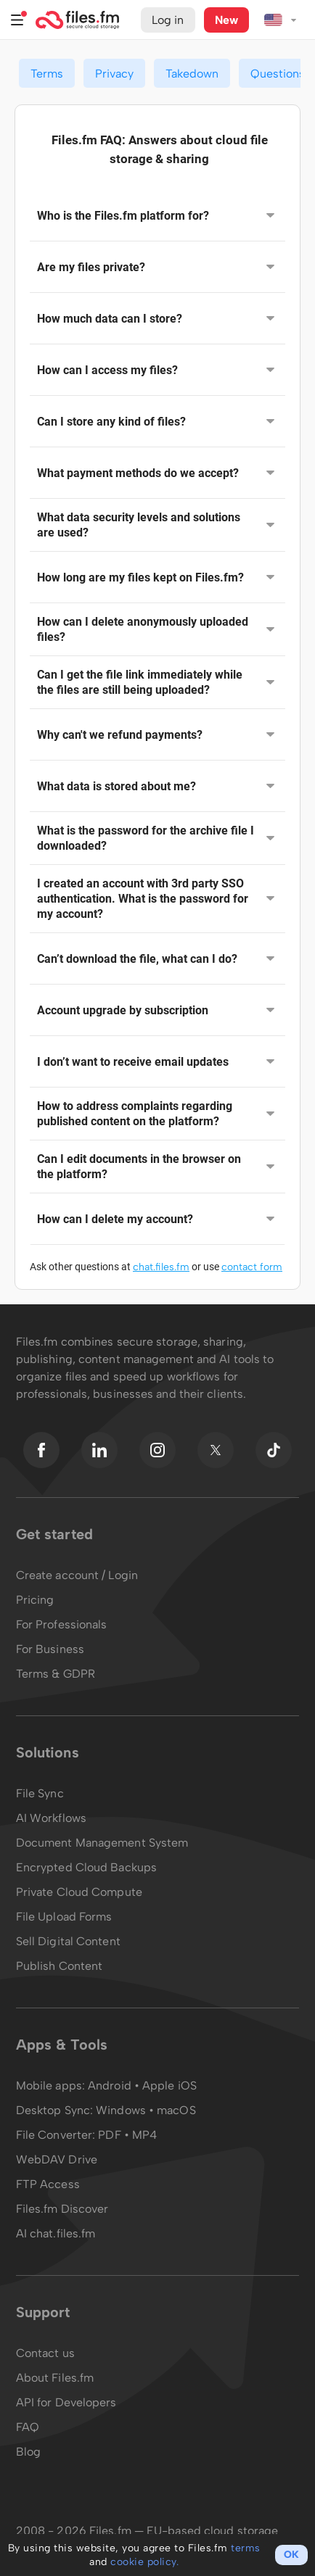 Image resolution: width=315 pixels, height=2576 pixels. I want to click on chat.files.fm, so click(161, 1267).